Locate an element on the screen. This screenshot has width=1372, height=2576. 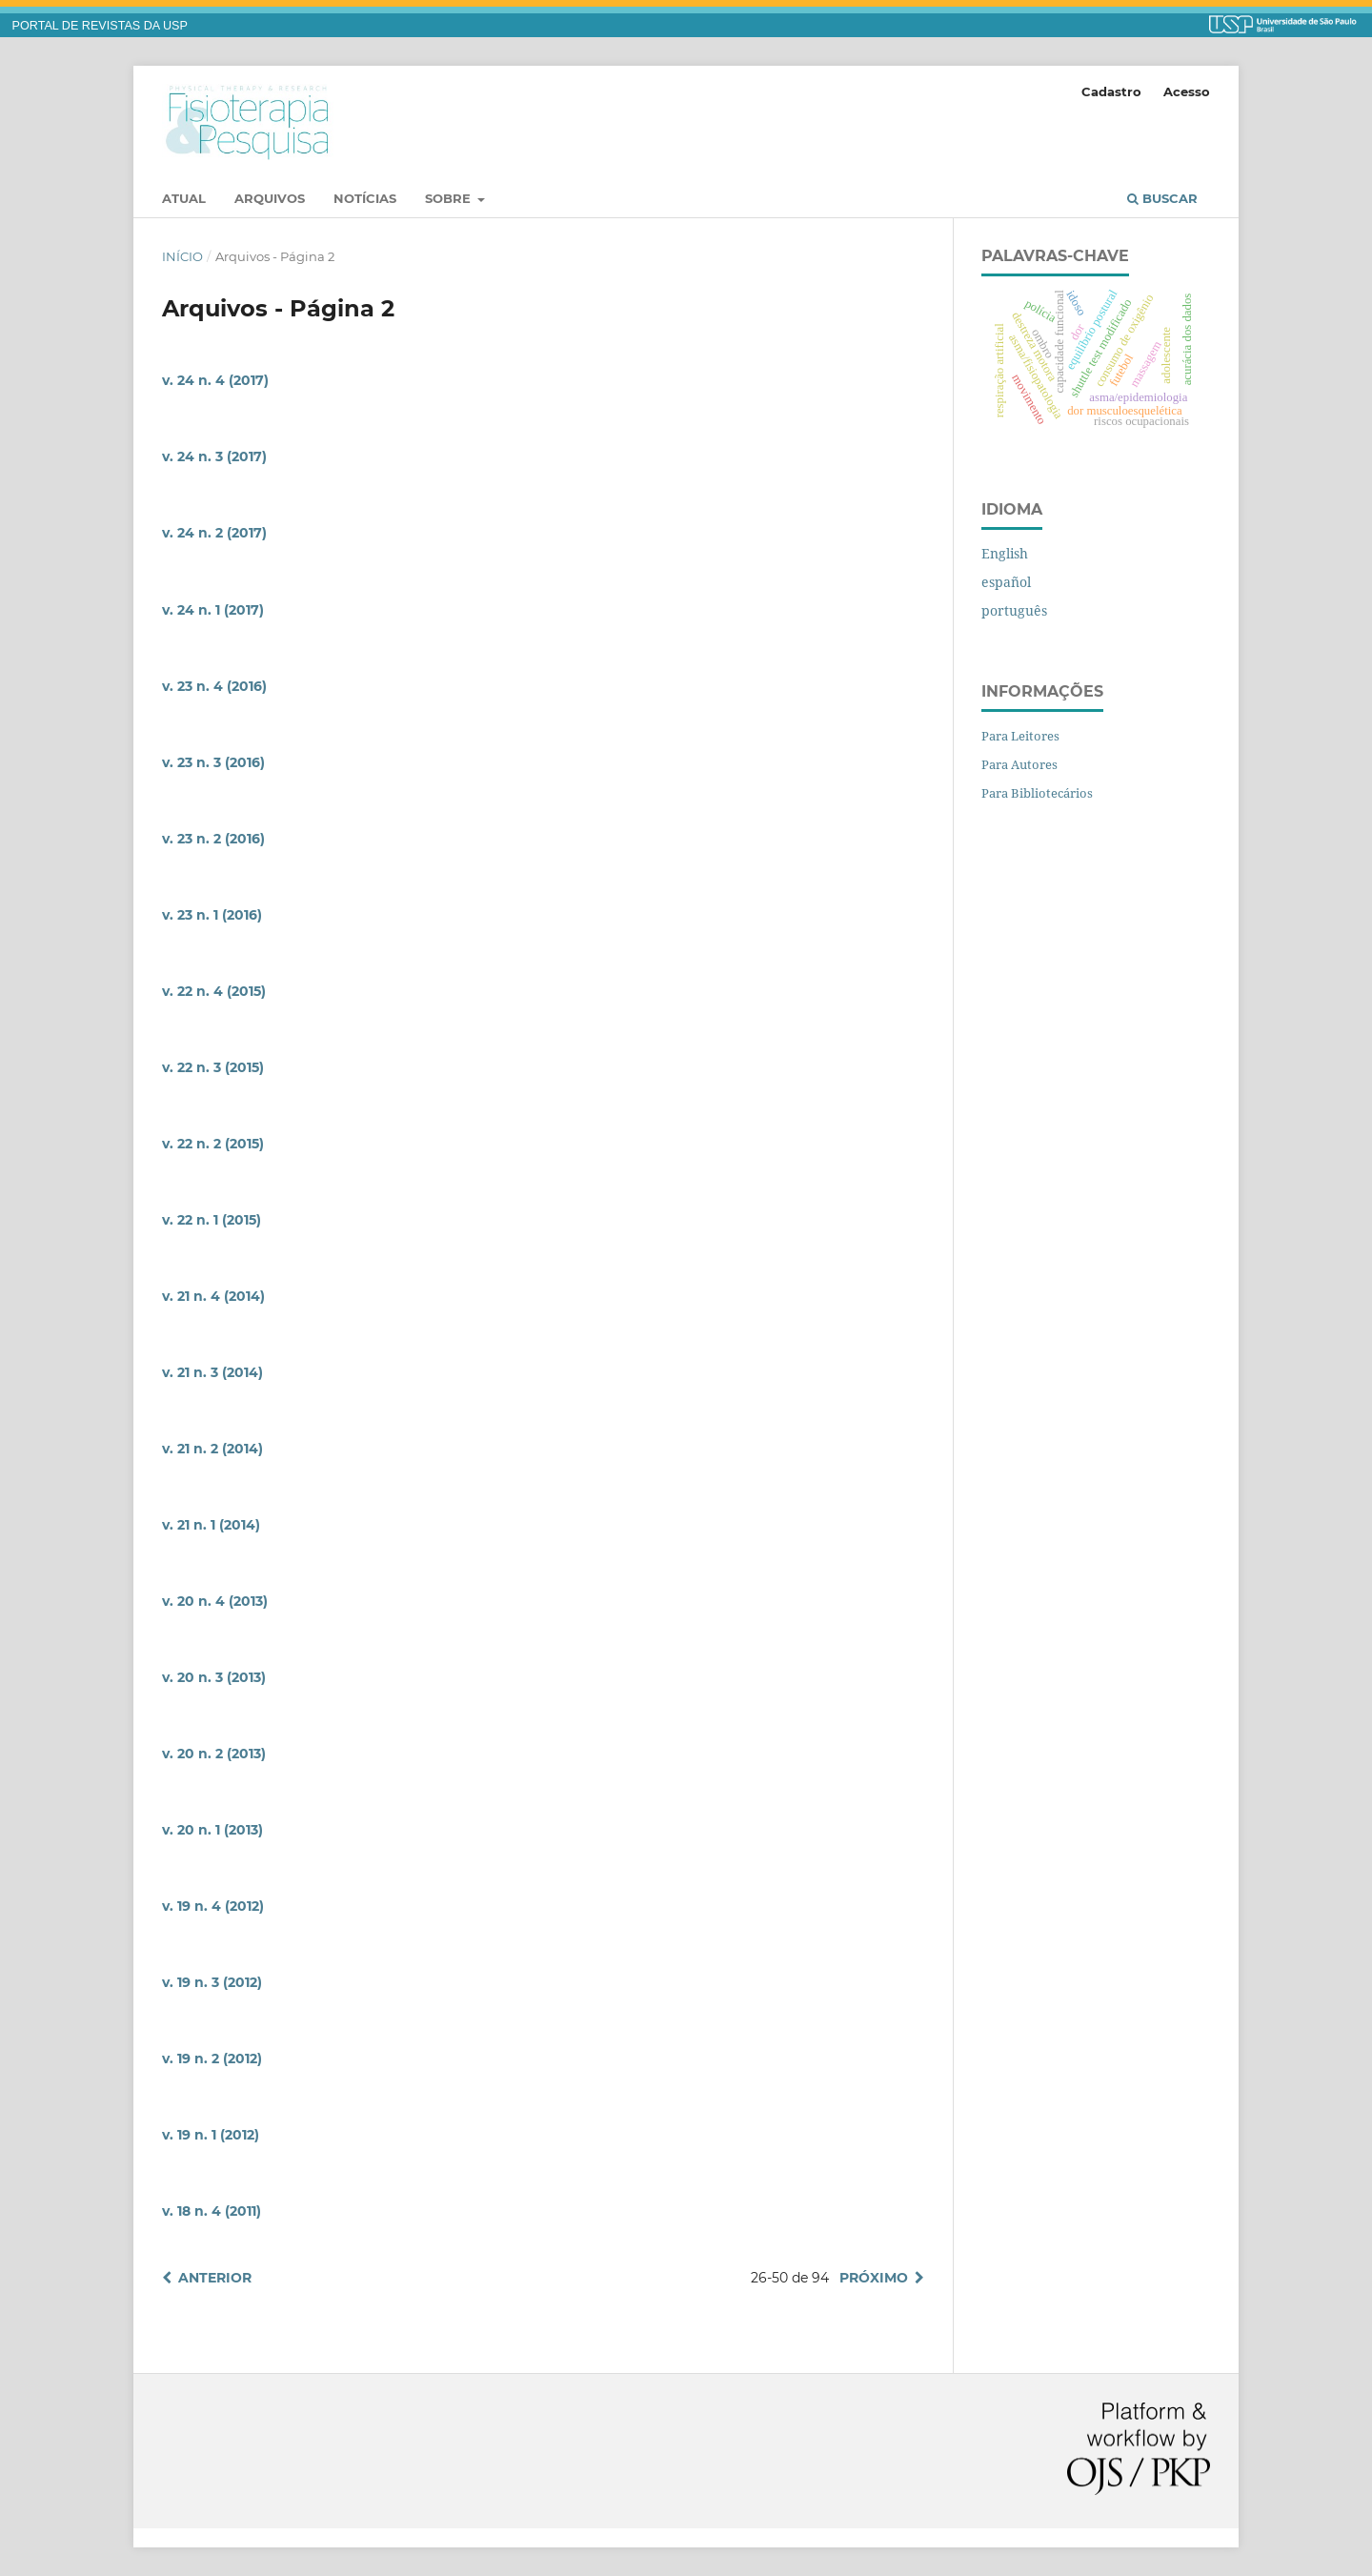
Buscar is located at coordinates (1162, 198).